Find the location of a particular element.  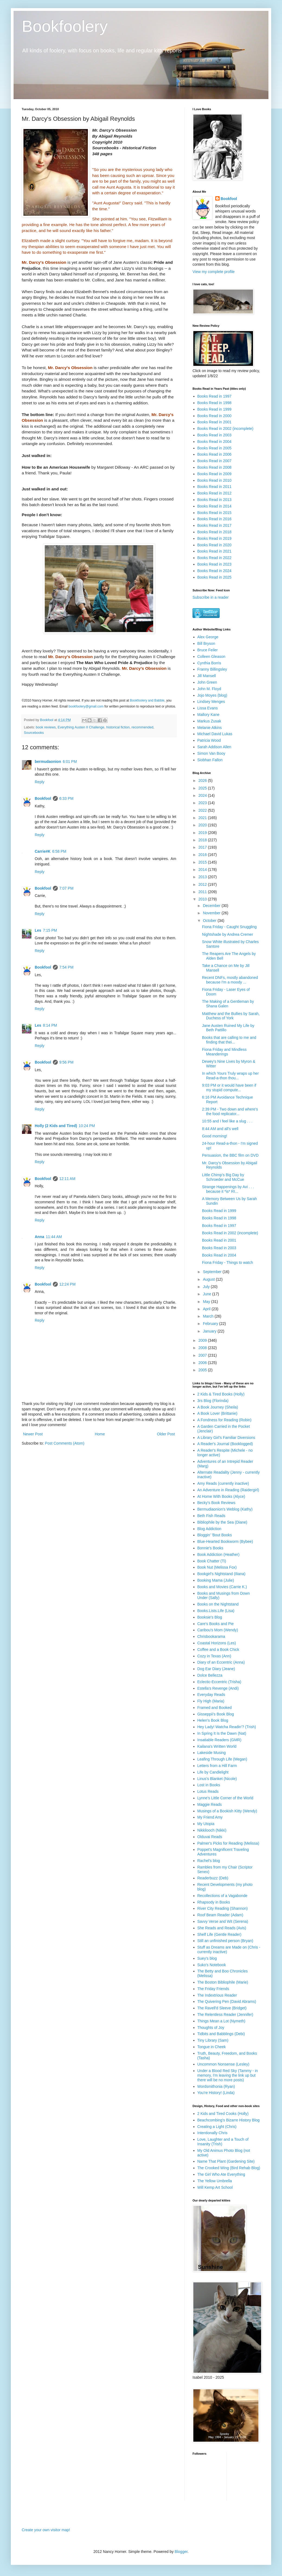

6:58 PM is located at coordinates (59, 851).